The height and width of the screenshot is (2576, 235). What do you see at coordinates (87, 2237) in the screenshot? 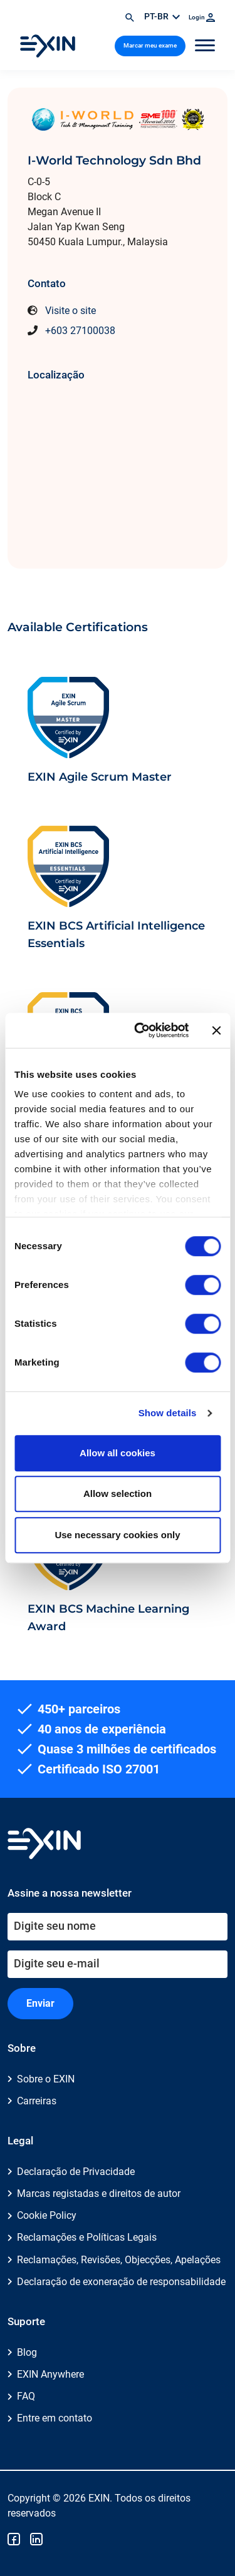
I see `Reclamações e Políticas Legais` at bounding box center [87, 2237].